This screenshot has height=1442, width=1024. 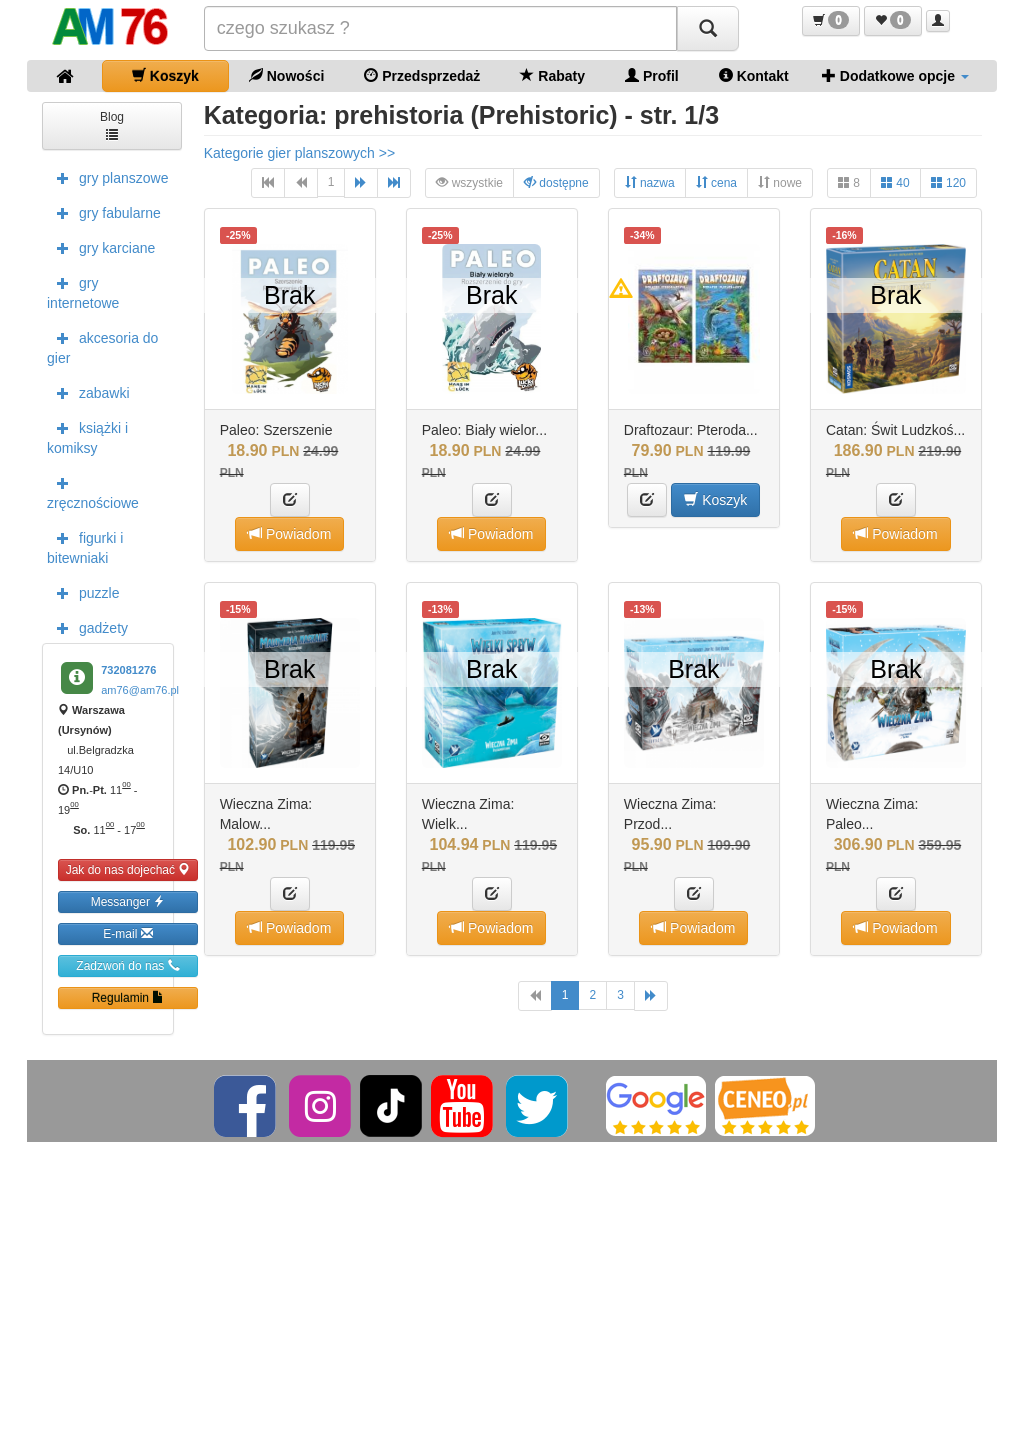 I want to click on [Facebook], so click(x=246, y=1105).